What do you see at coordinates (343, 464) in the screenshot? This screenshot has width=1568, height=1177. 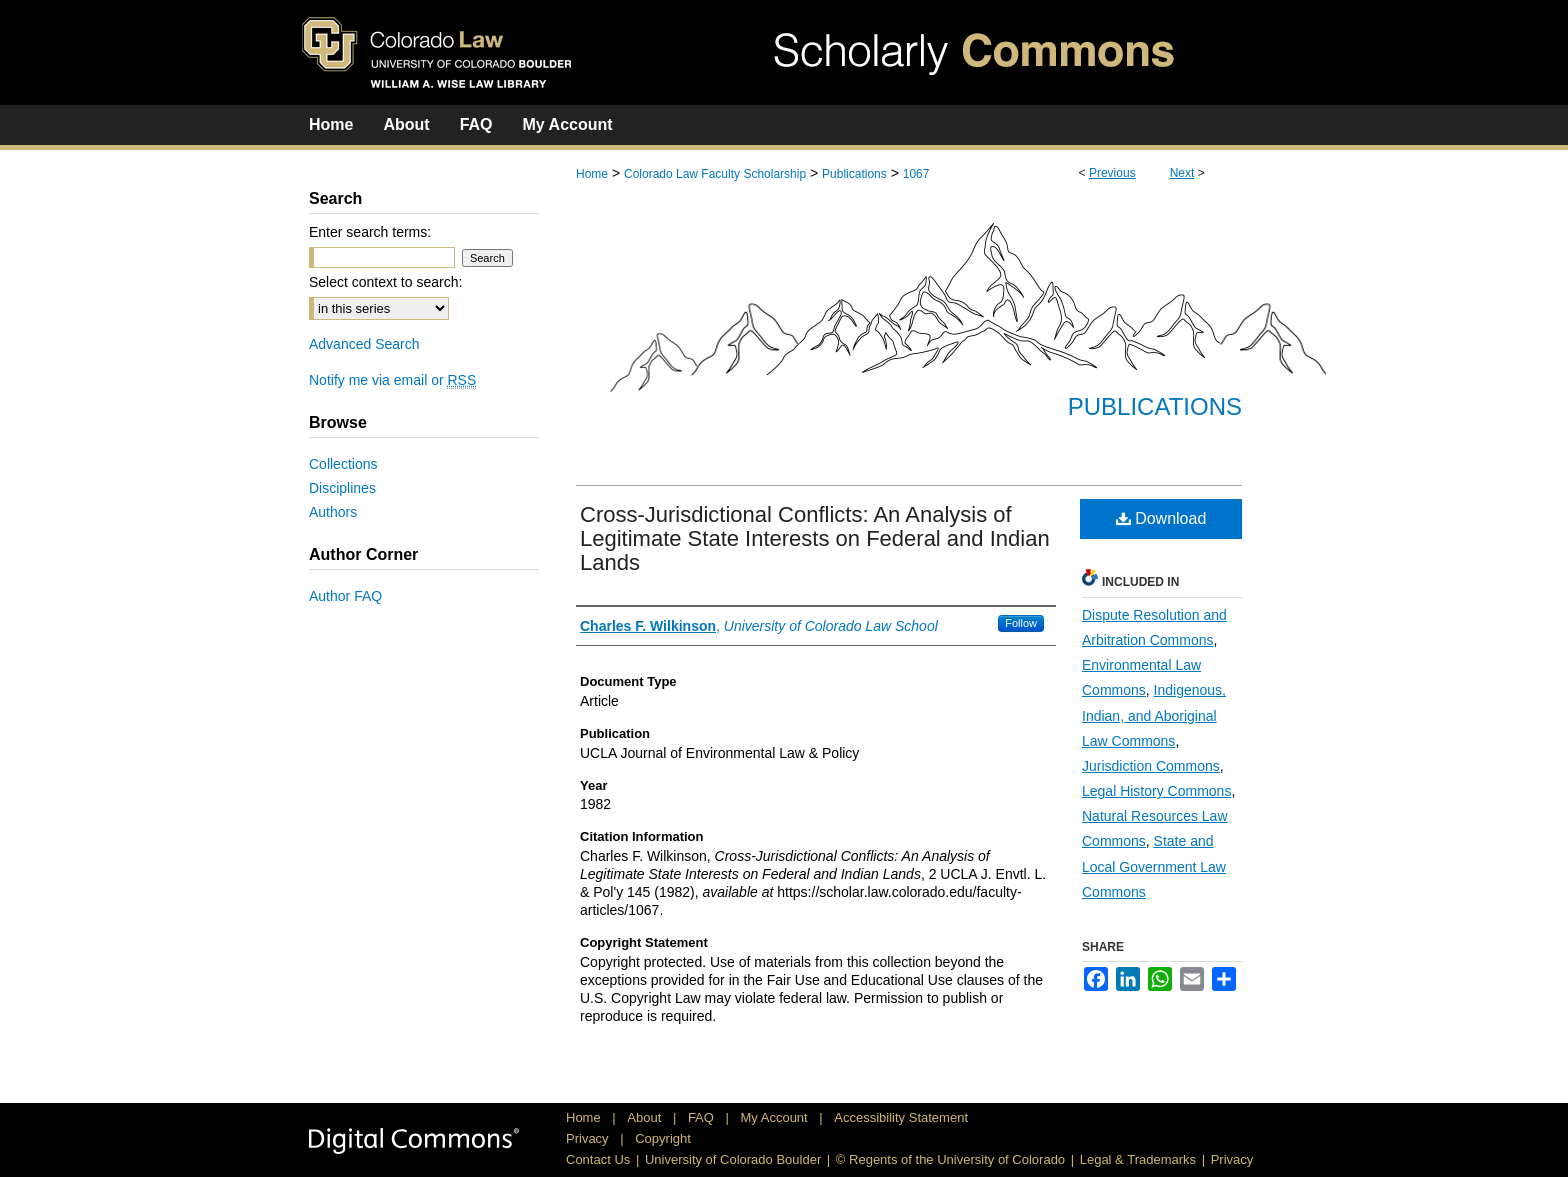 I see `Collections` at bounding box center [343, 464].